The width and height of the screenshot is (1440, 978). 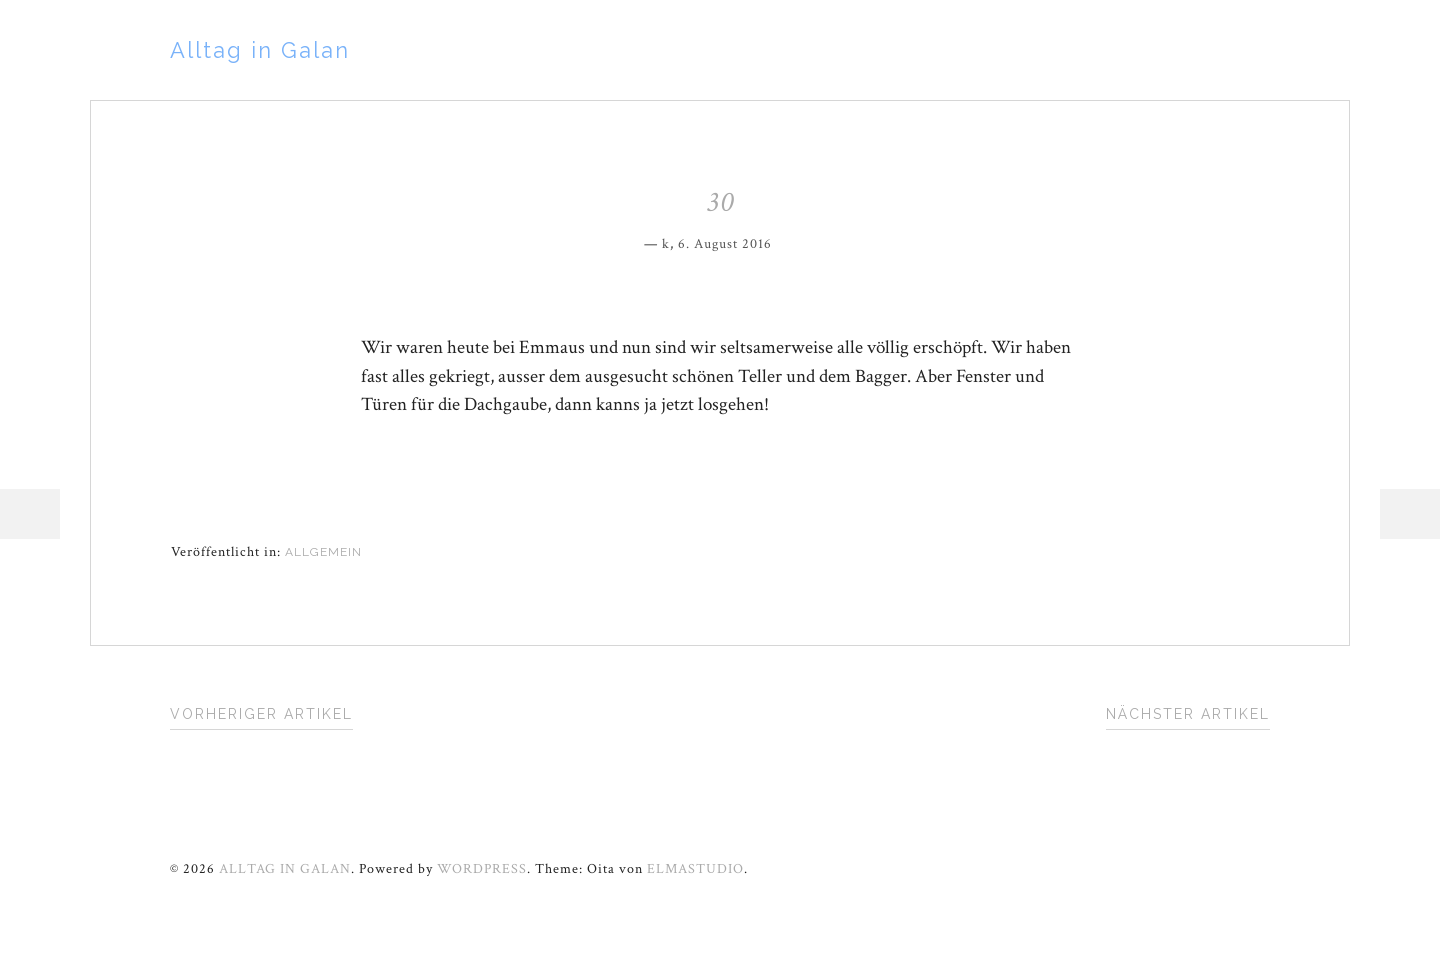 I want to click on Vorheriger Artikel, so click(x=261, y=714).